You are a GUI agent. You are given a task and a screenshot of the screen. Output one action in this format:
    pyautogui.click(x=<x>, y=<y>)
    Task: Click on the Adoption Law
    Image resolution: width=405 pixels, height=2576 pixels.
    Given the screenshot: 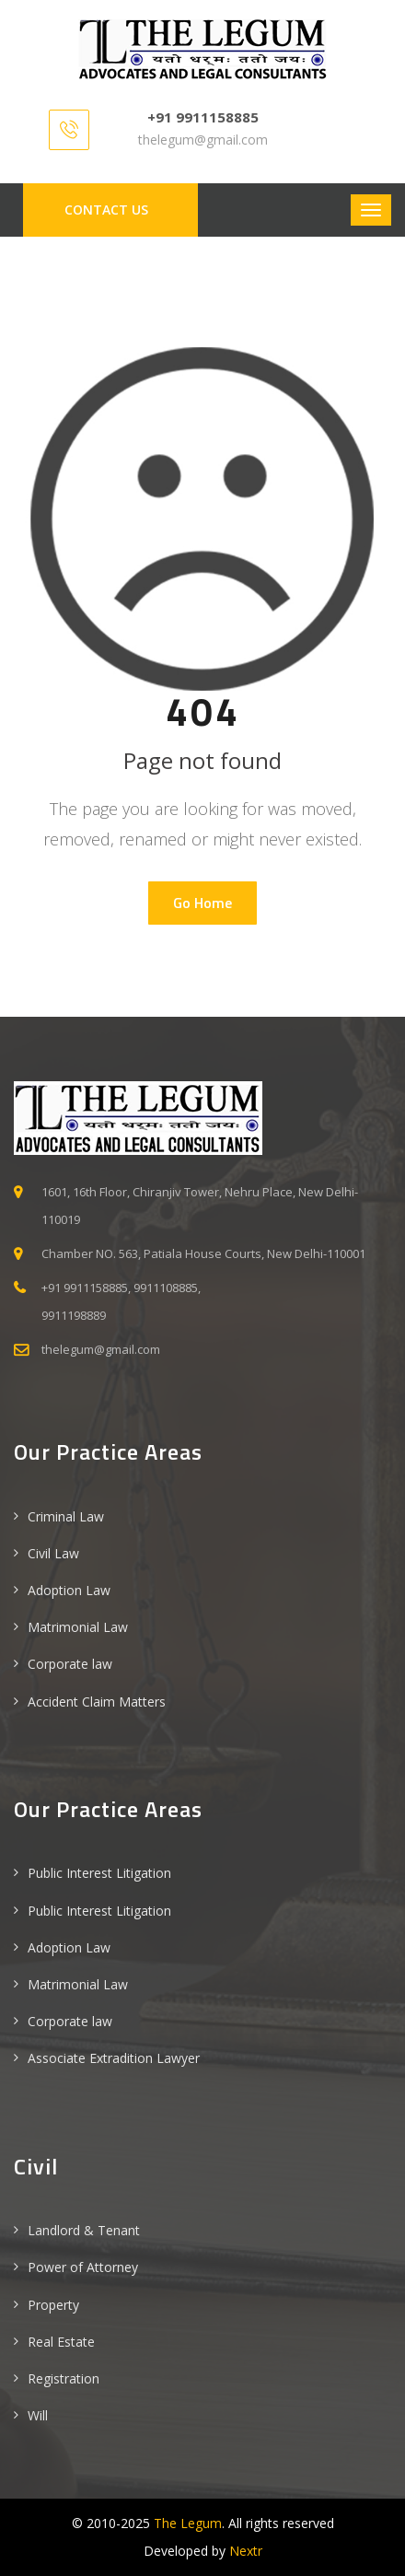 What is the action you would take?
    pyautogui.click(x=69, y=1590)
    